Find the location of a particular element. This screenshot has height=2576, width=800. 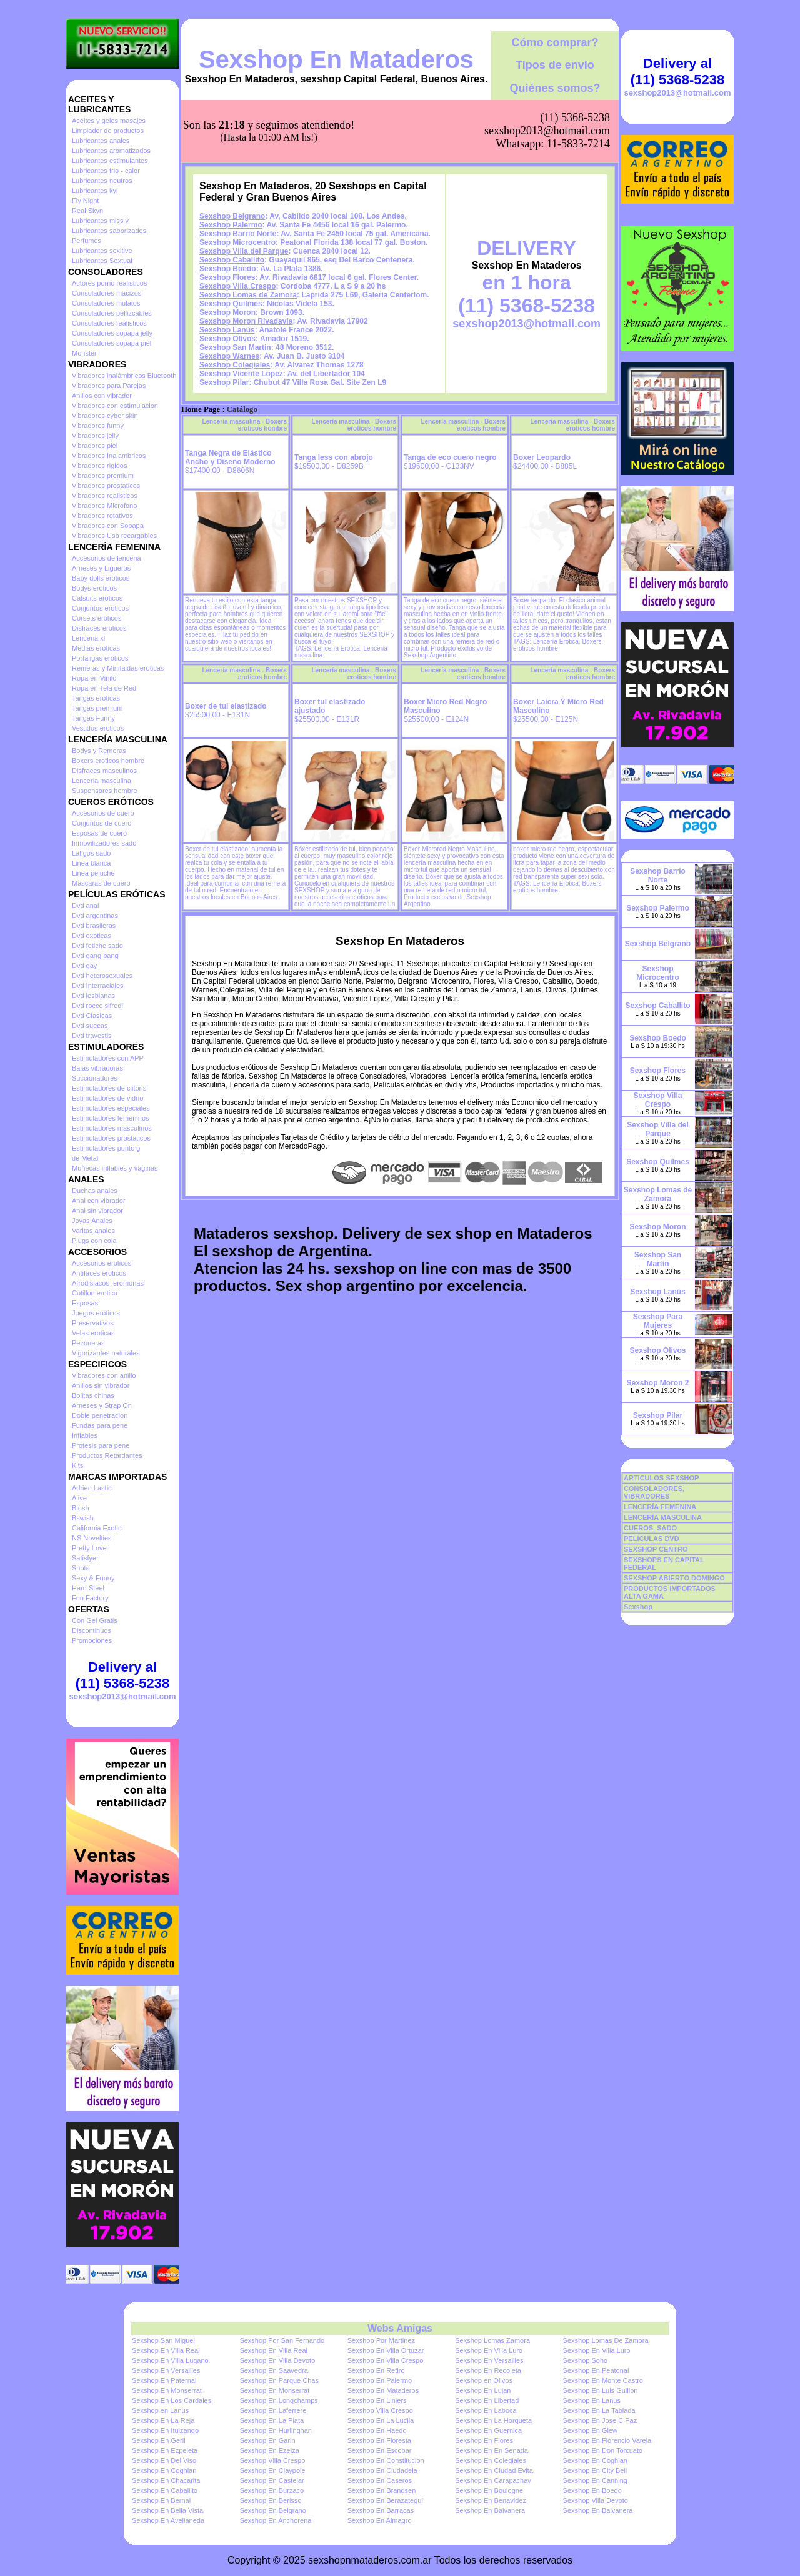

Vestidos eroticos is located at coordinates (98, 728).